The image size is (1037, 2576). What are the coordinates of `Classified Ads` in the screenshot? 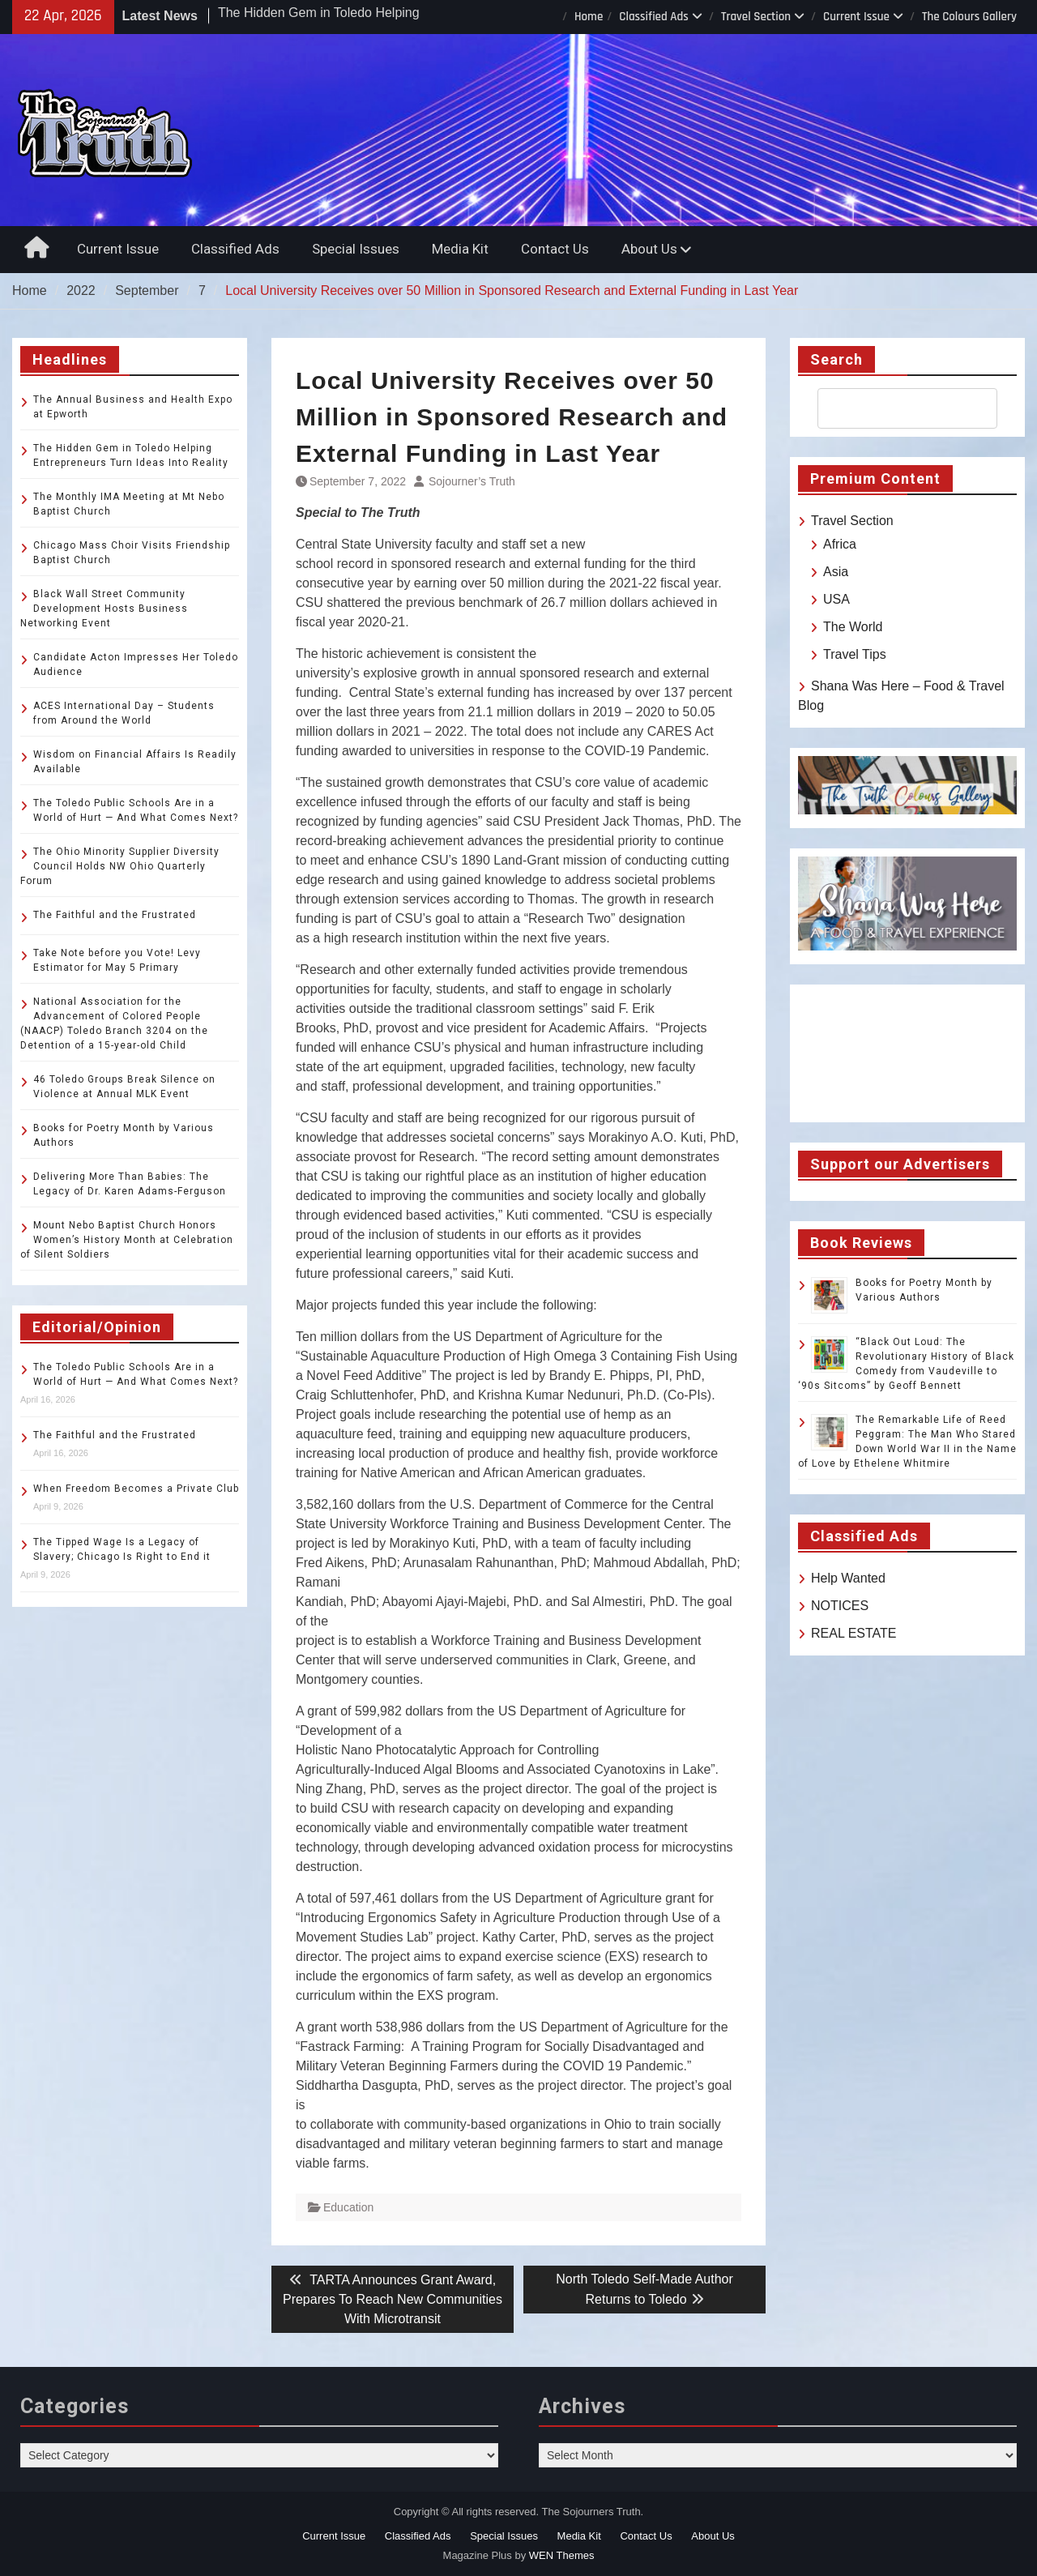 It's located at (654, 16).